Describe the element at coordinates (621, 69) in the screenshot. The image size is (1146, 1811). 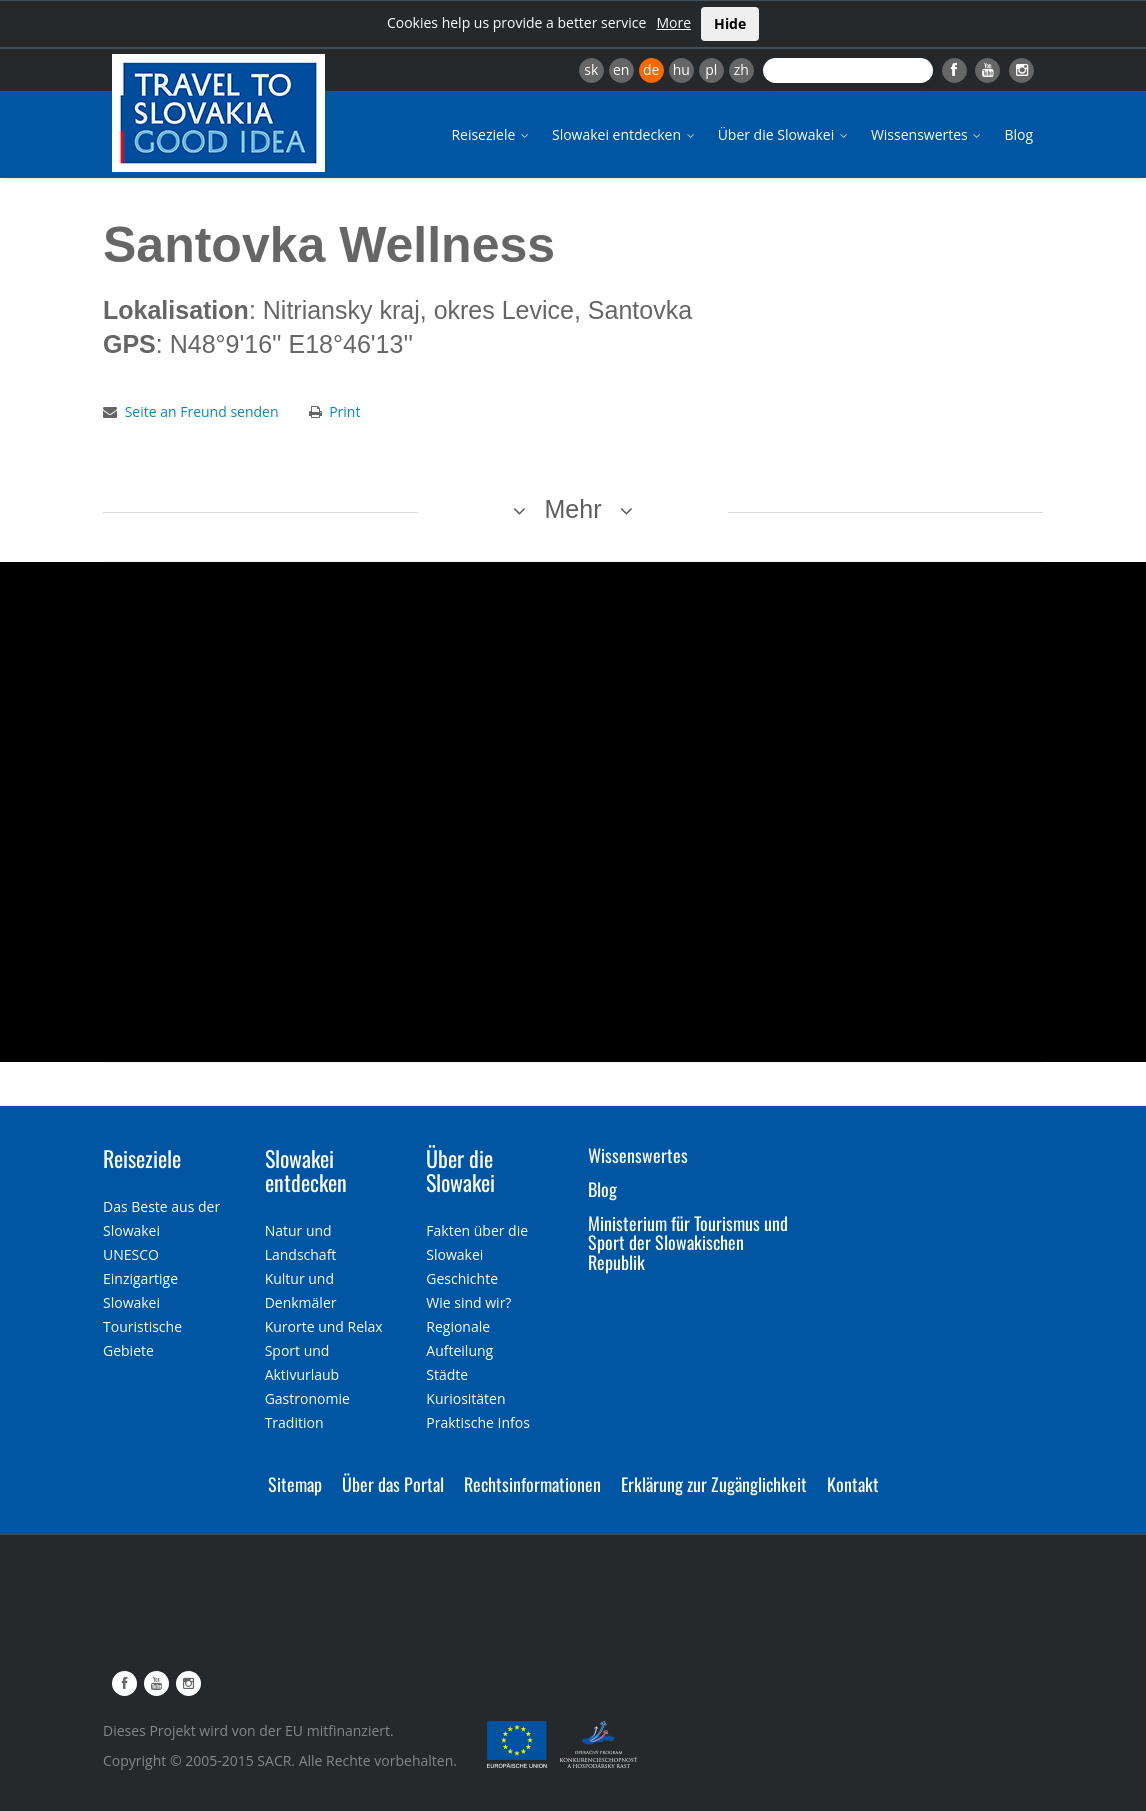
I see `en` at that location.